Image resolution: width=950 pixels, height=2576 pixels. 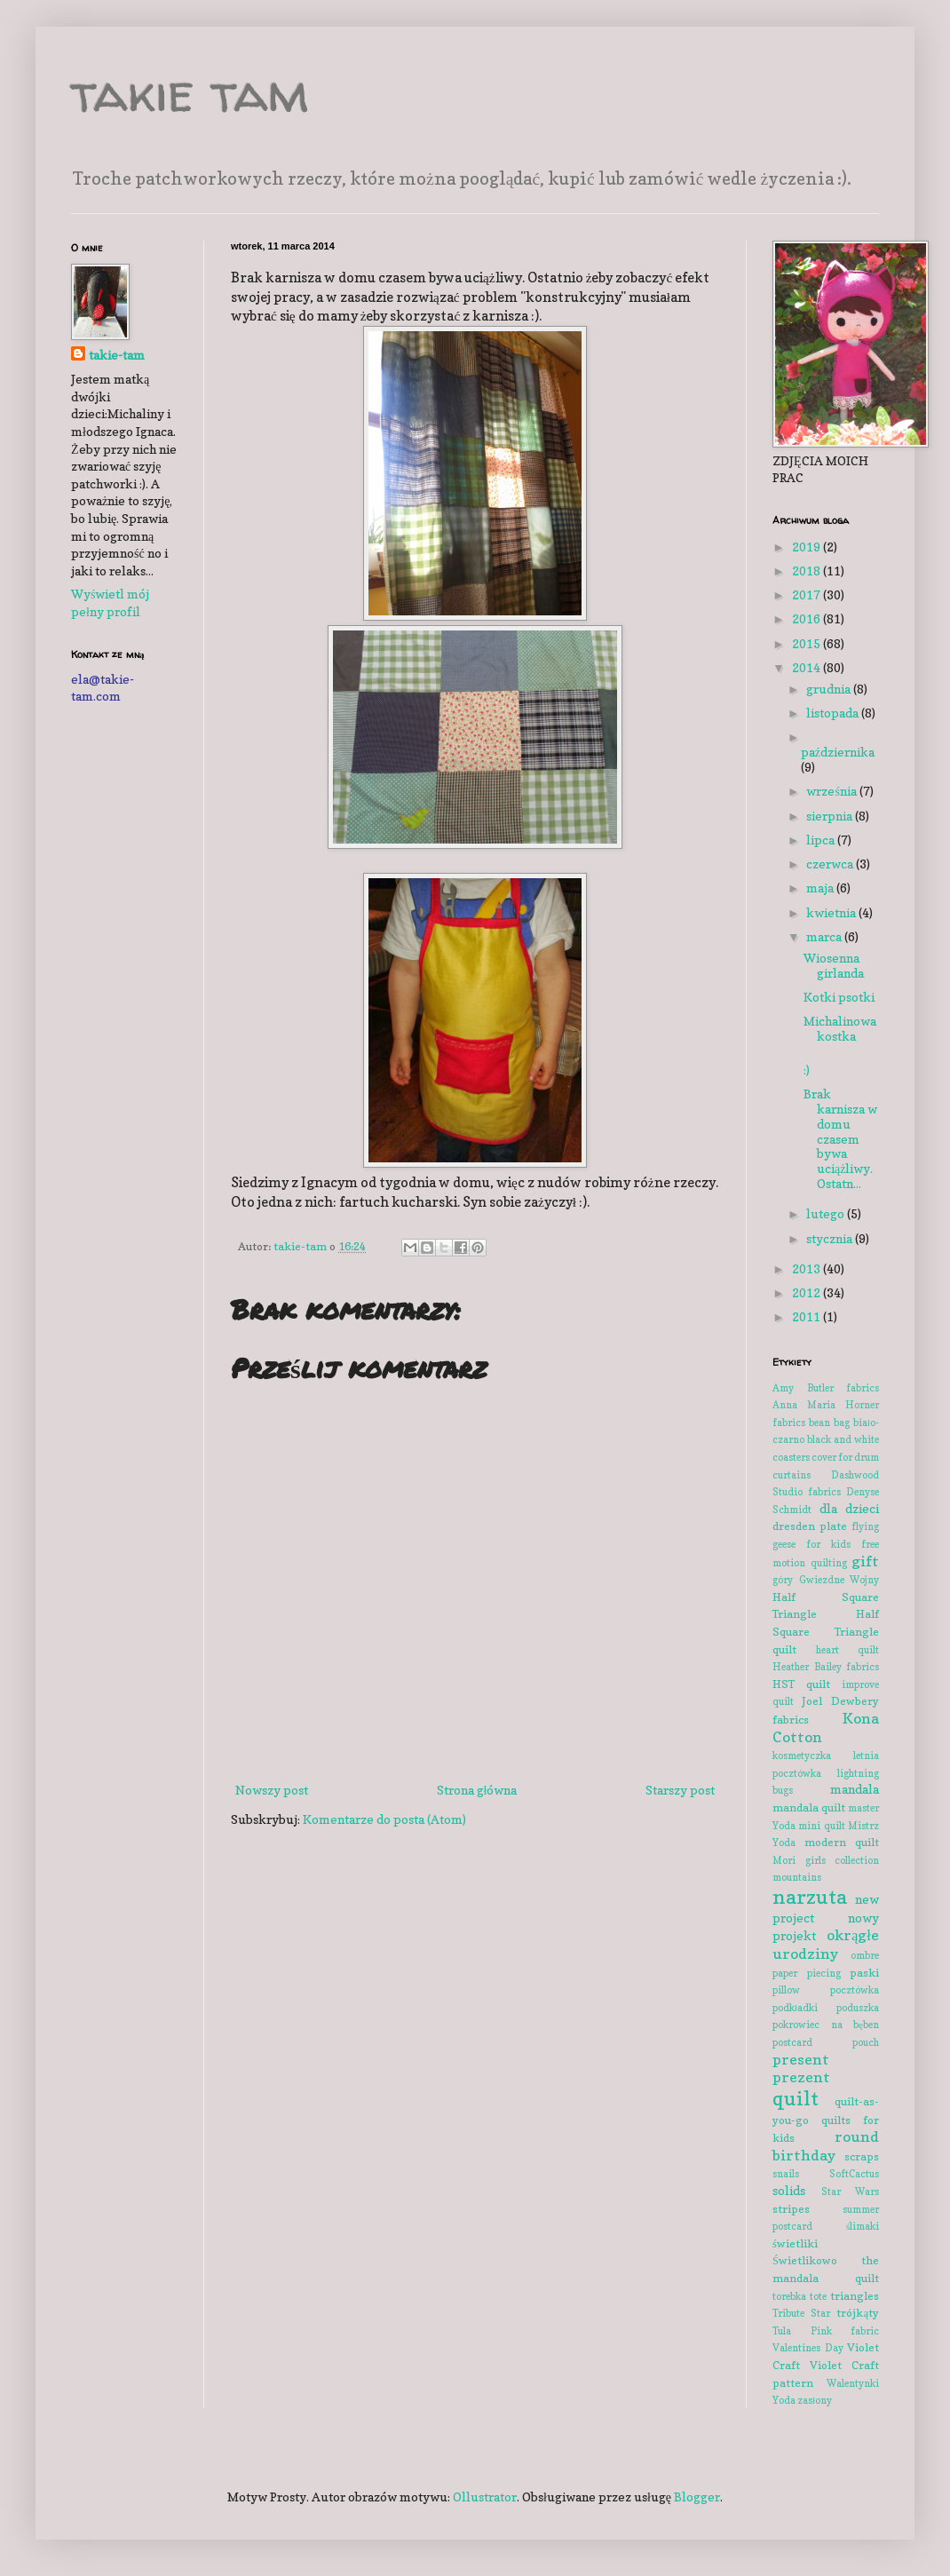 I want to click on present, so click(x=800, y=2059).